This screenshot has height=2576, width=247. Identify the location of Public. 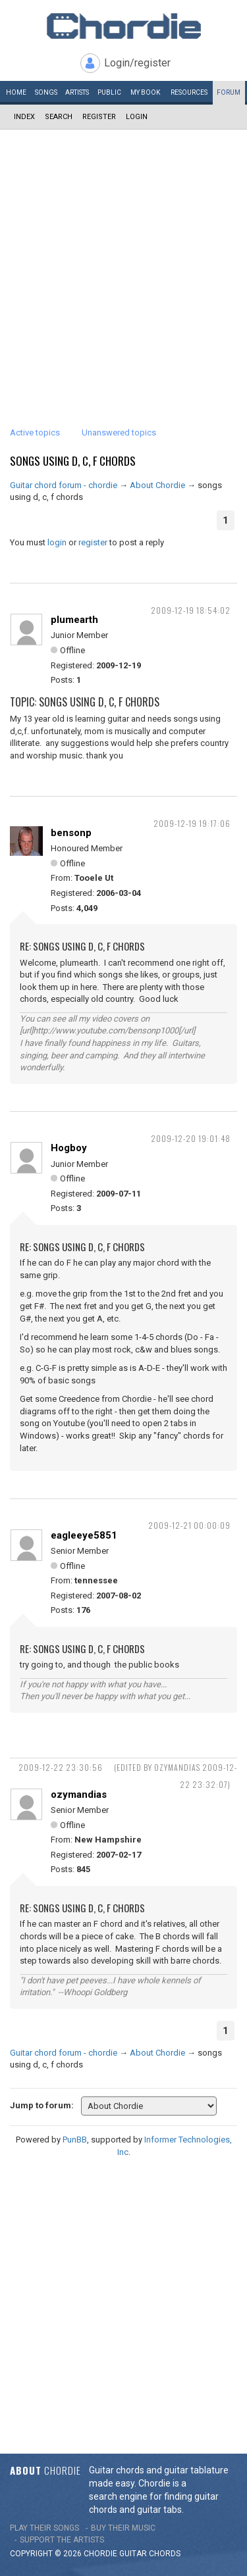
(109, 92).